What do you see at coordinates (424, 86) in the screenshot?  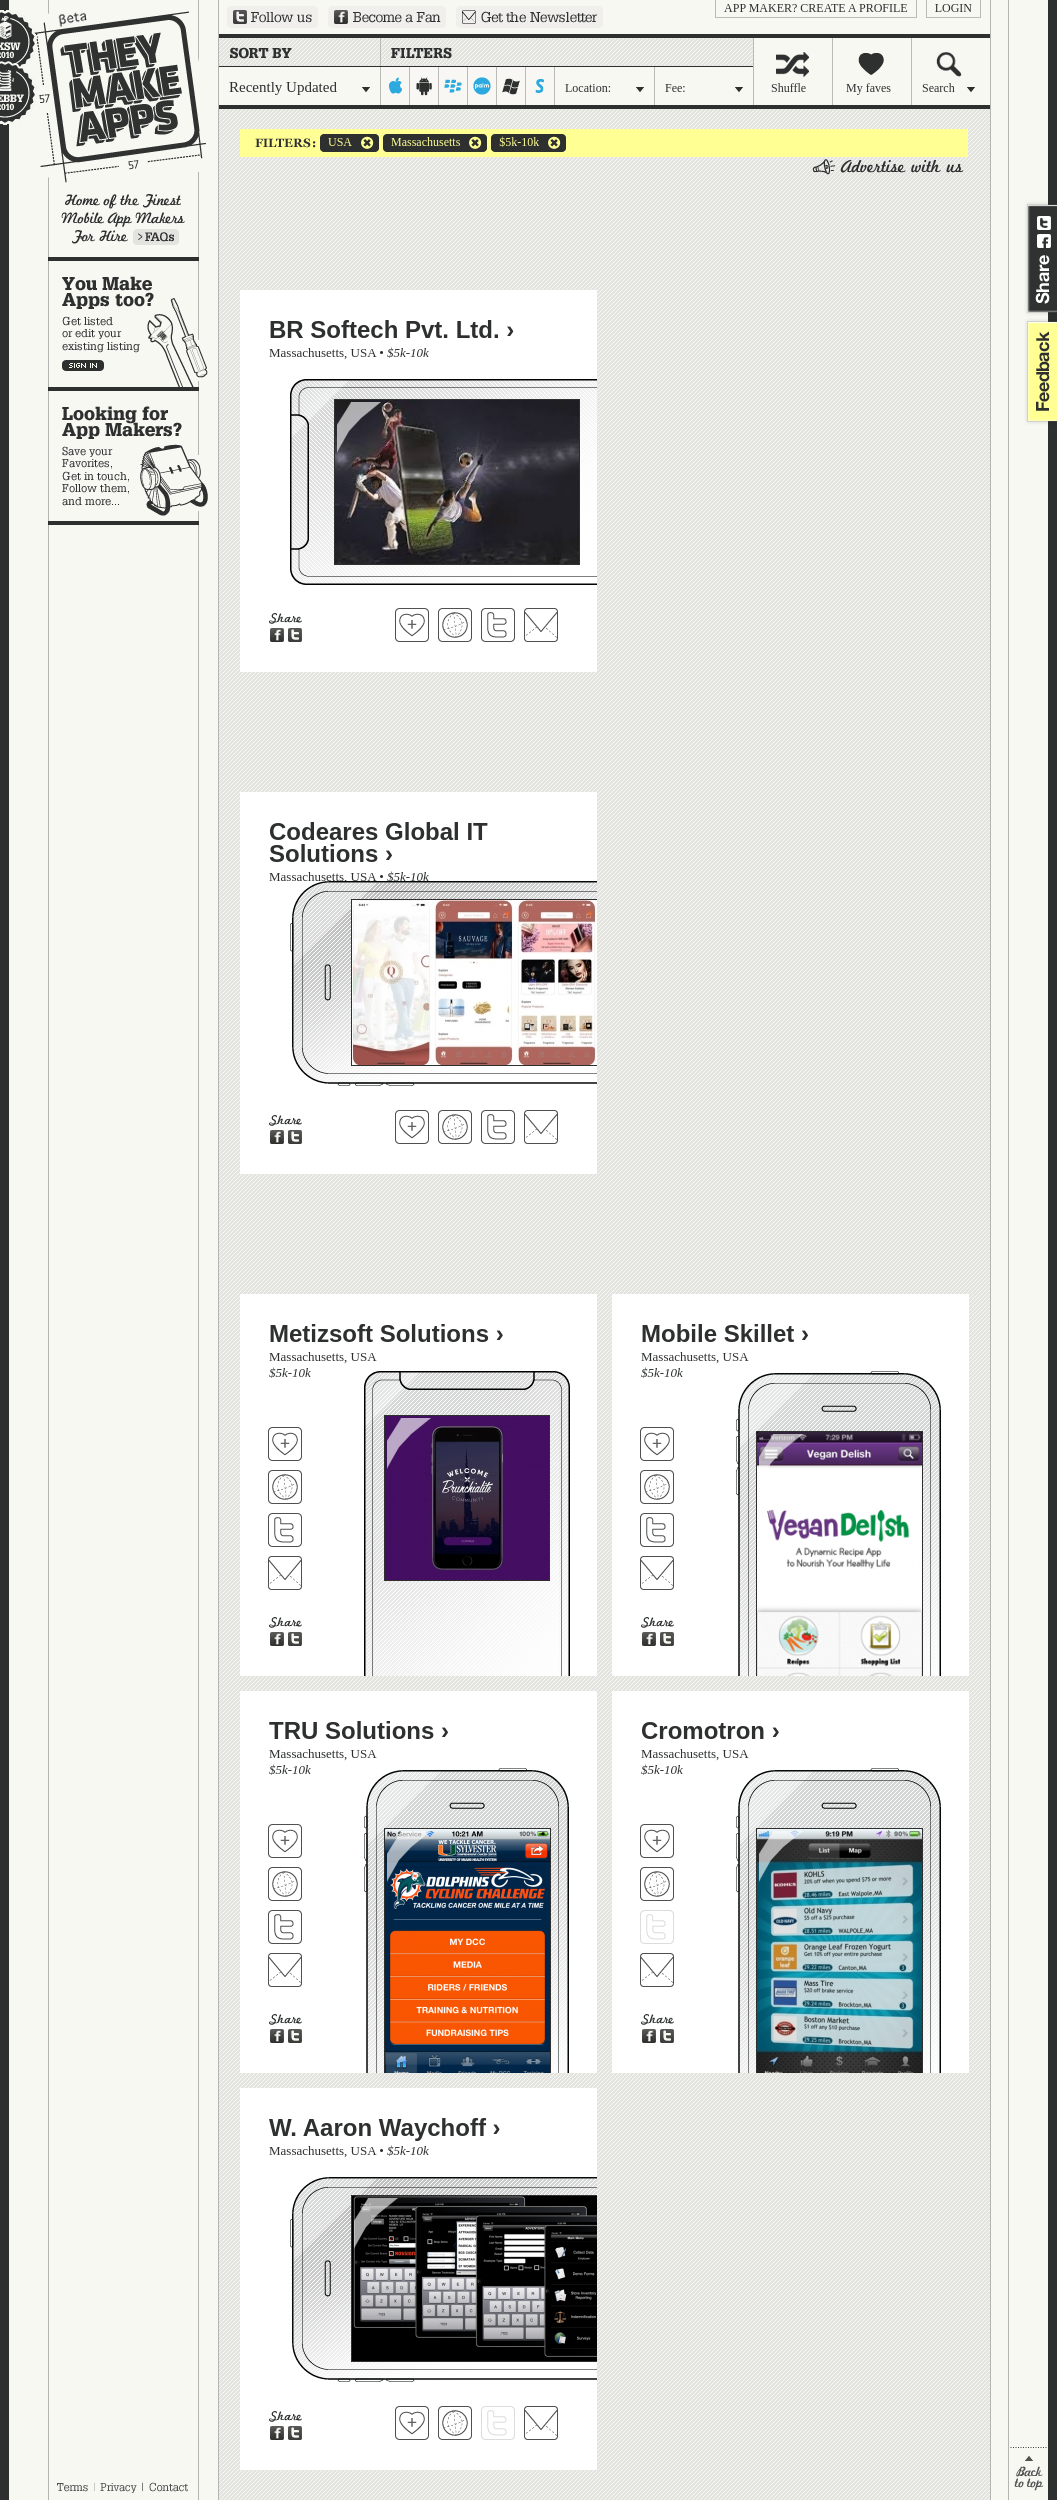 I see `android` at bounding box center [424, 86].